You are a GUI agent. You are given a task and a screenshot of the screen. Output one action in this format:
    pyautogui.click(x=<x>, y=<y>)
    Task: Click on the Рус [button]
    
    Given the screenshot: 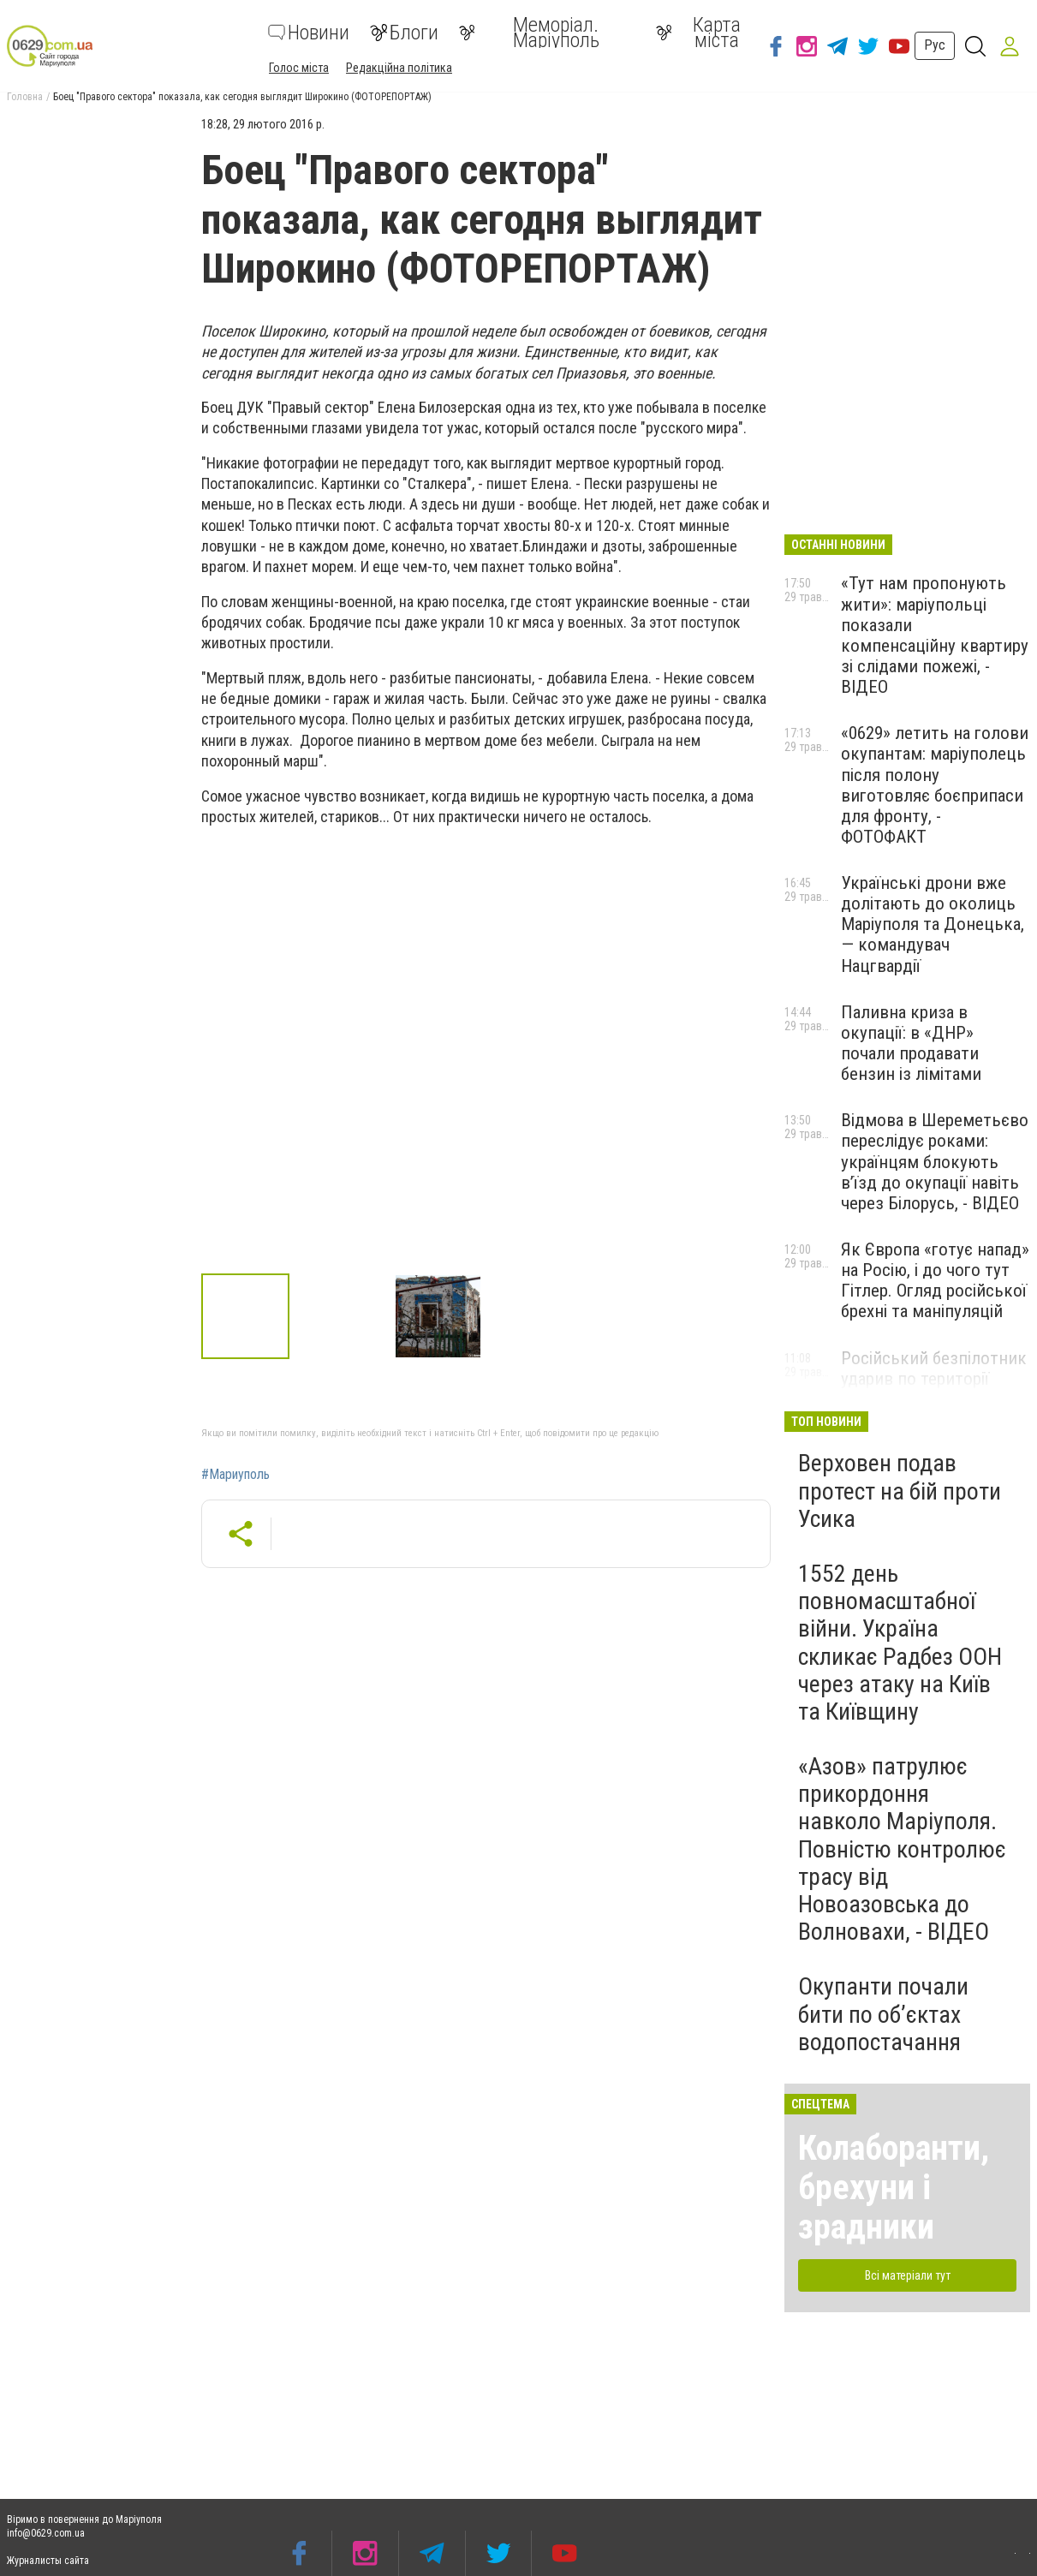 What is the action you would take?
    pyautogui.click(x=934, y=45)
    